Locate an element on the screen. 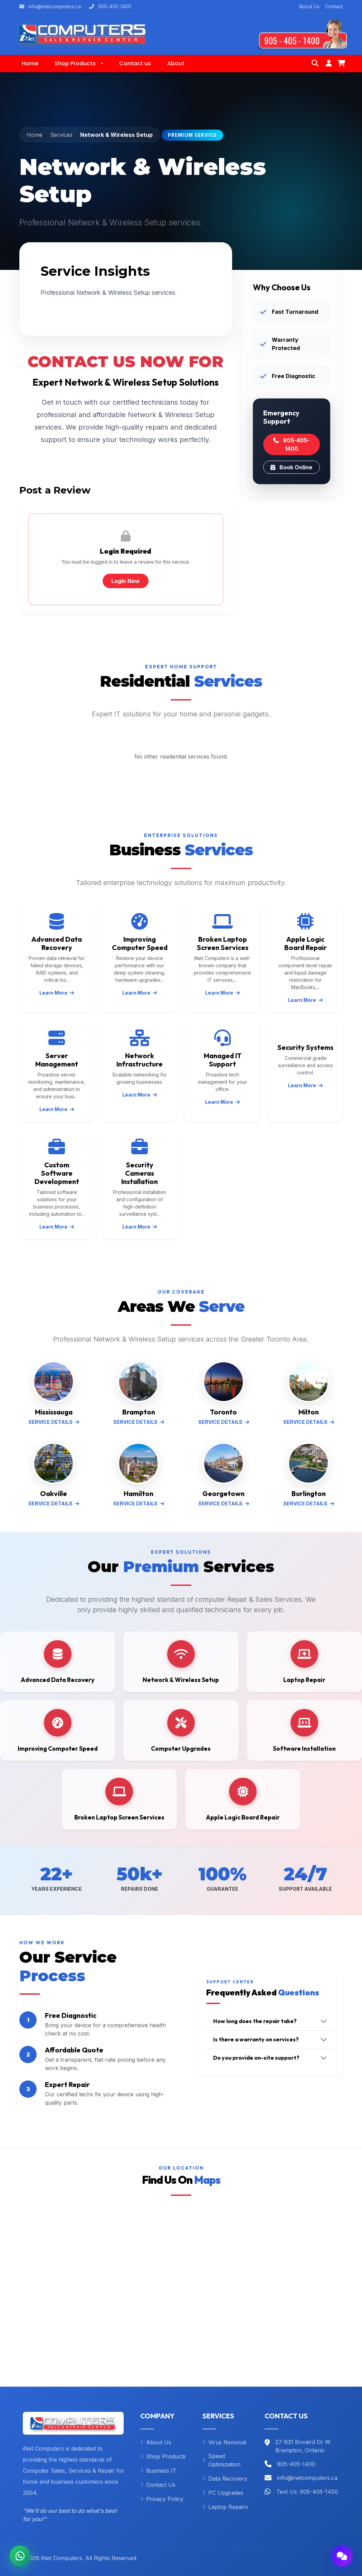  Virus Removal is located at coordinates (224, 2442).